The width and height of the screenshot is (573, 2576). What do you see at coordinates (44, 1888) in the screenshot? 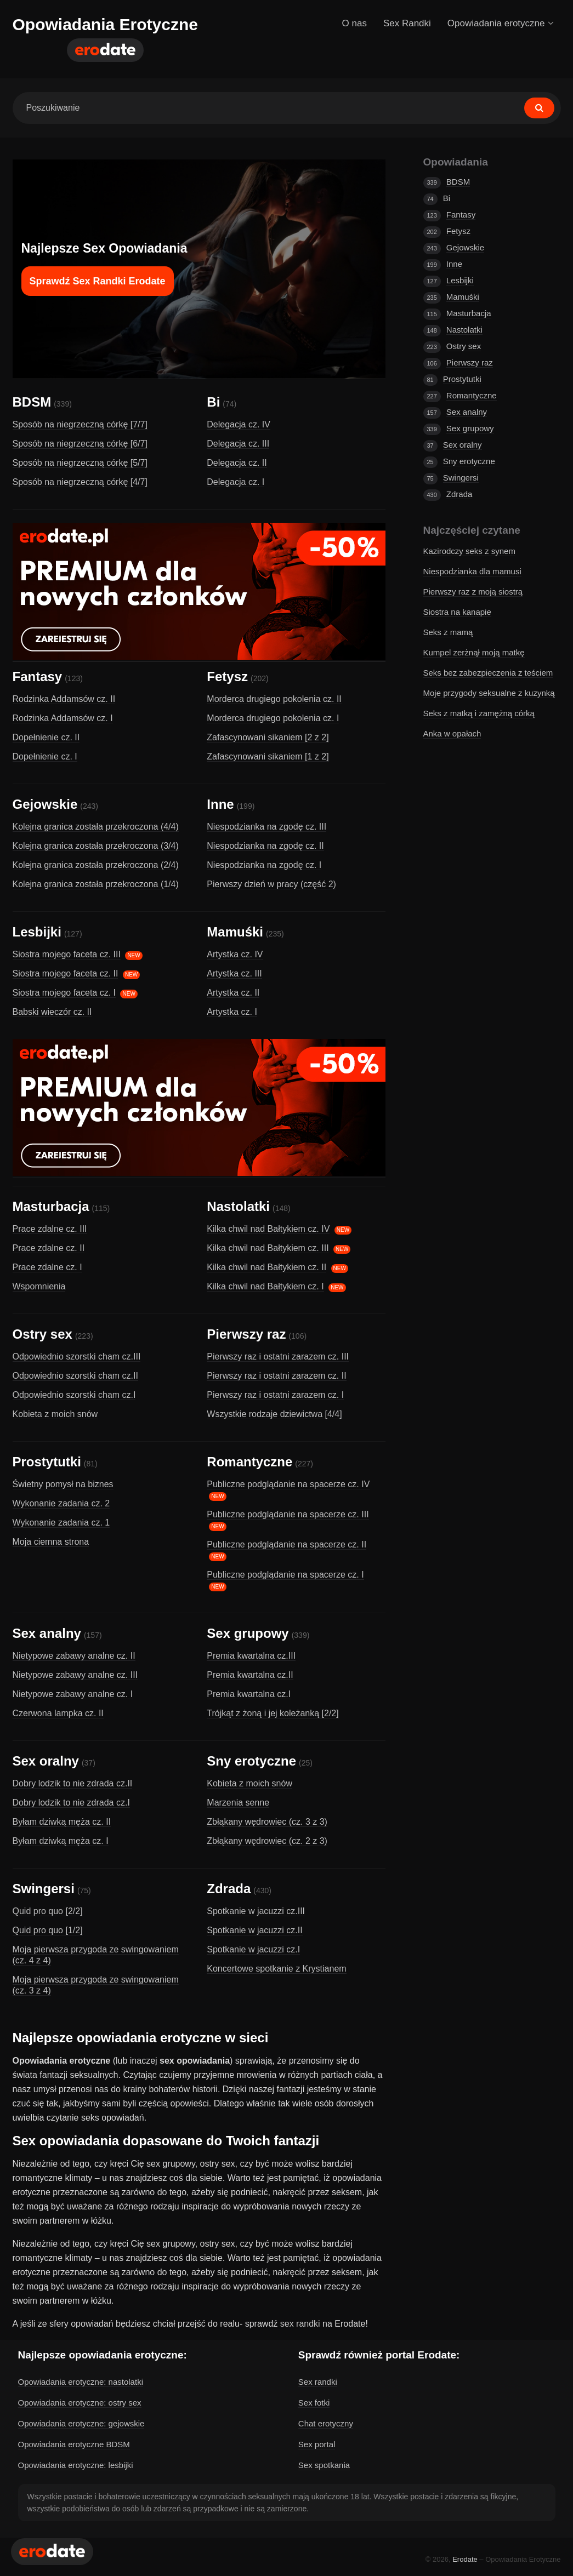
I see `Swingersi` at bounding box center [44, 1888].